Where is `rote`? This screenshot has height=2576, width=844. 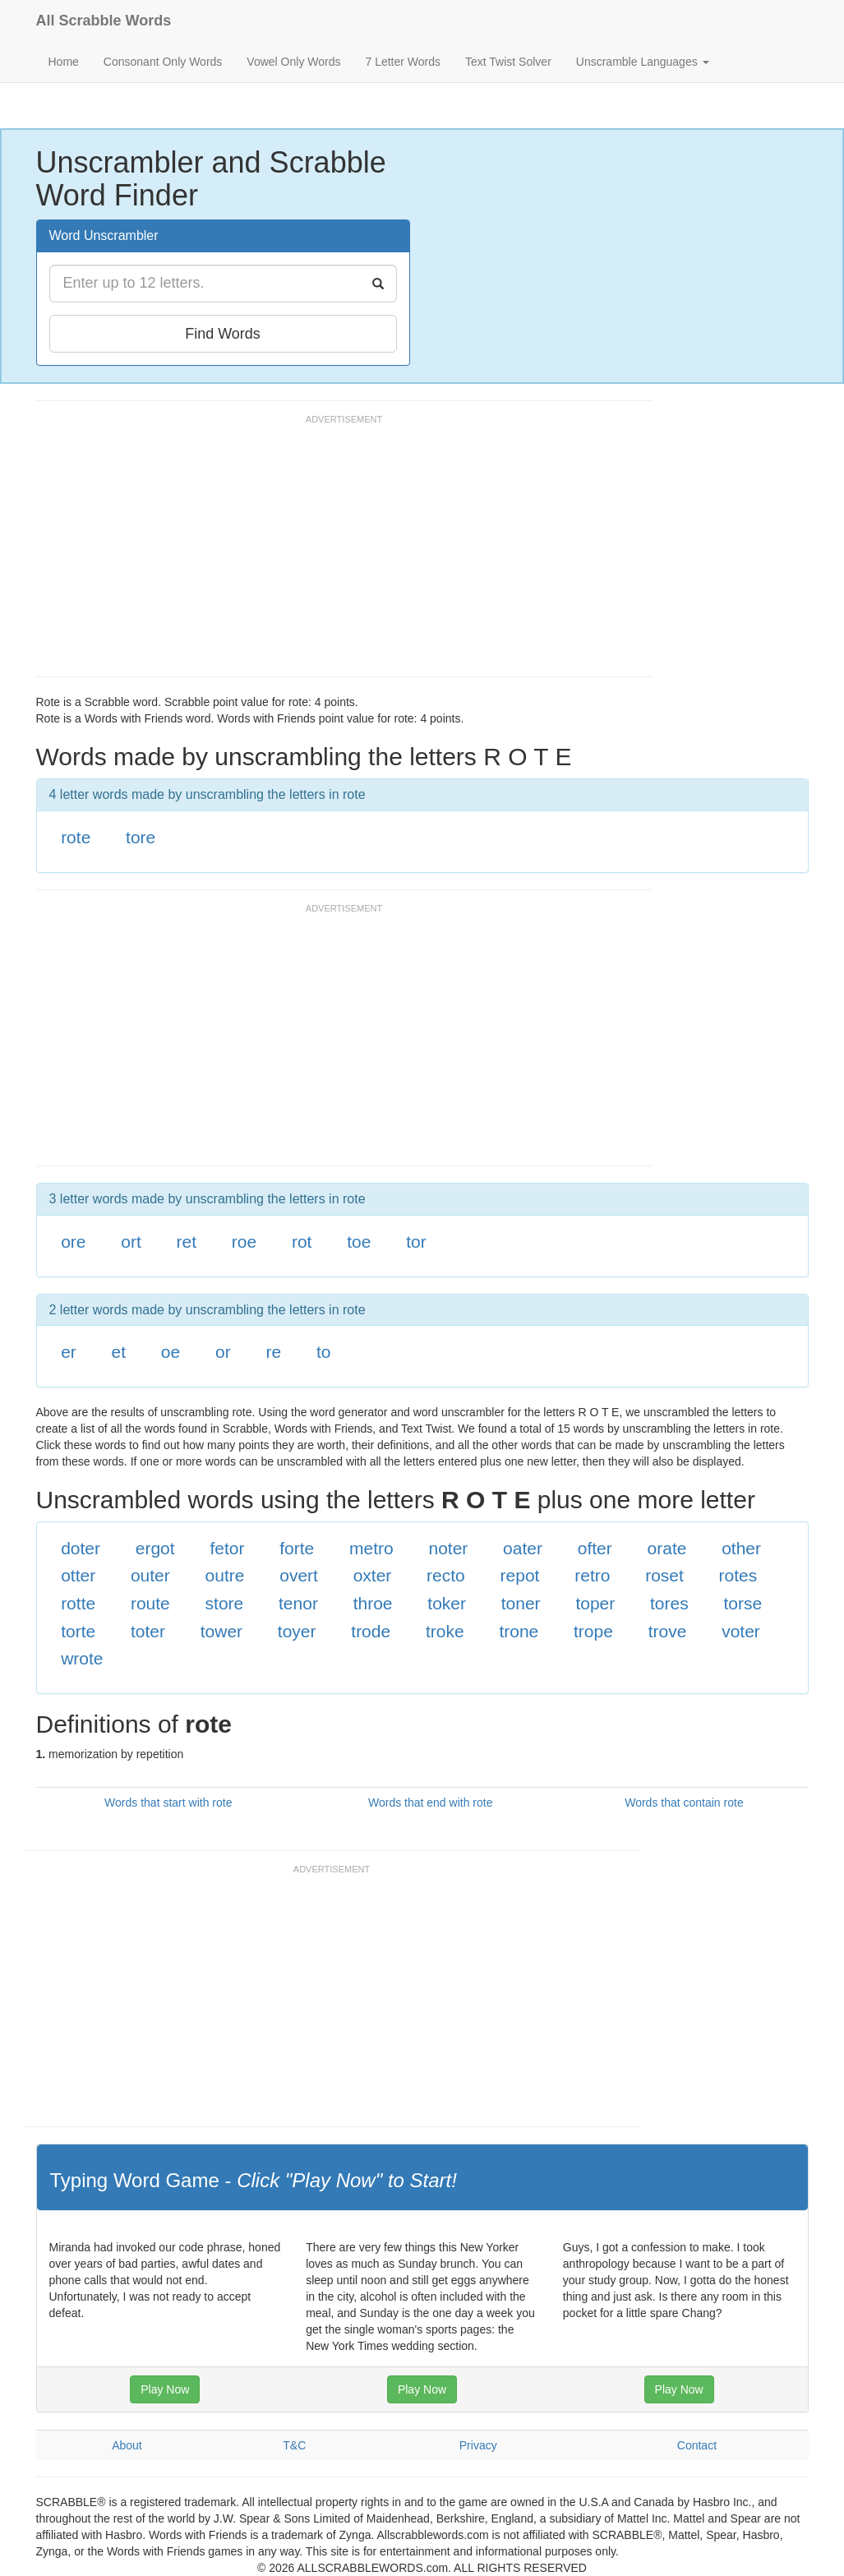 rote is located at coordinates (75, 837).